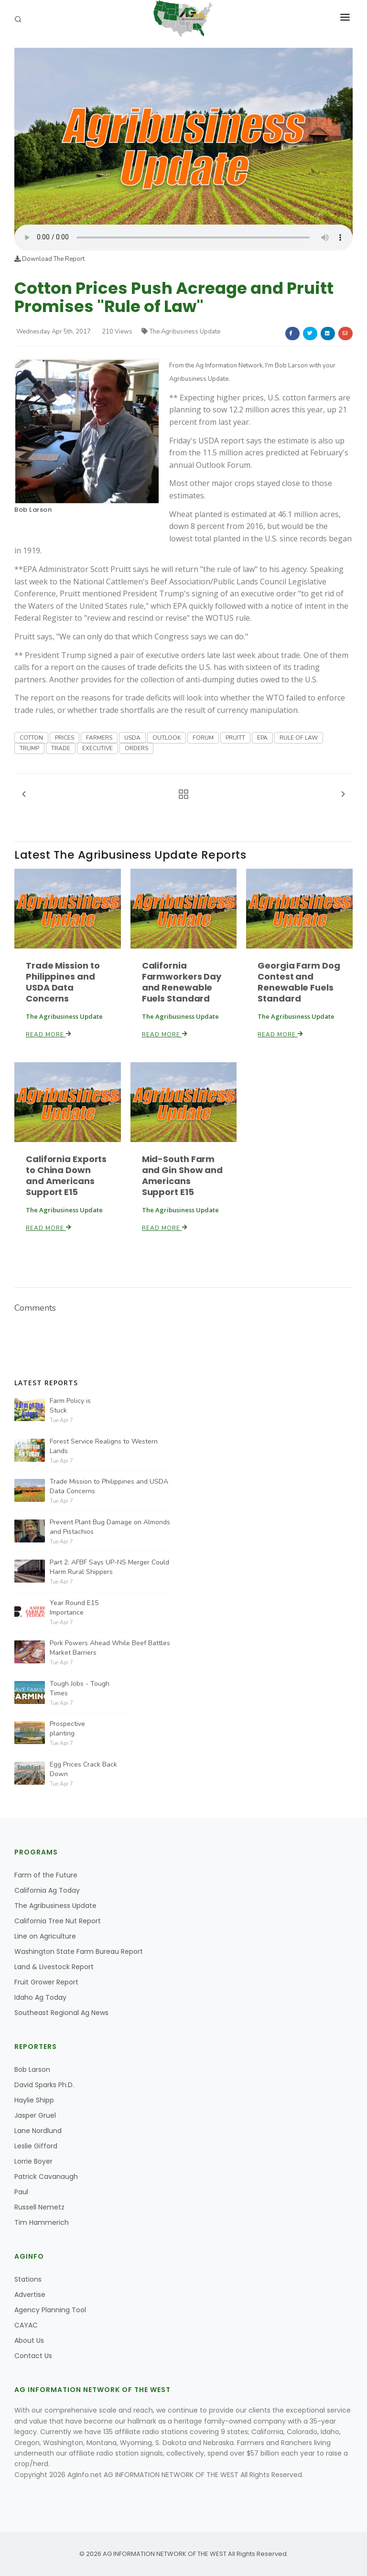 This screenshot has height=2576, width=367. What do you see at coordinates (35, 2146) in the screenshot?
I see `Leslie Gifford` at bounding box center [35, 2146].